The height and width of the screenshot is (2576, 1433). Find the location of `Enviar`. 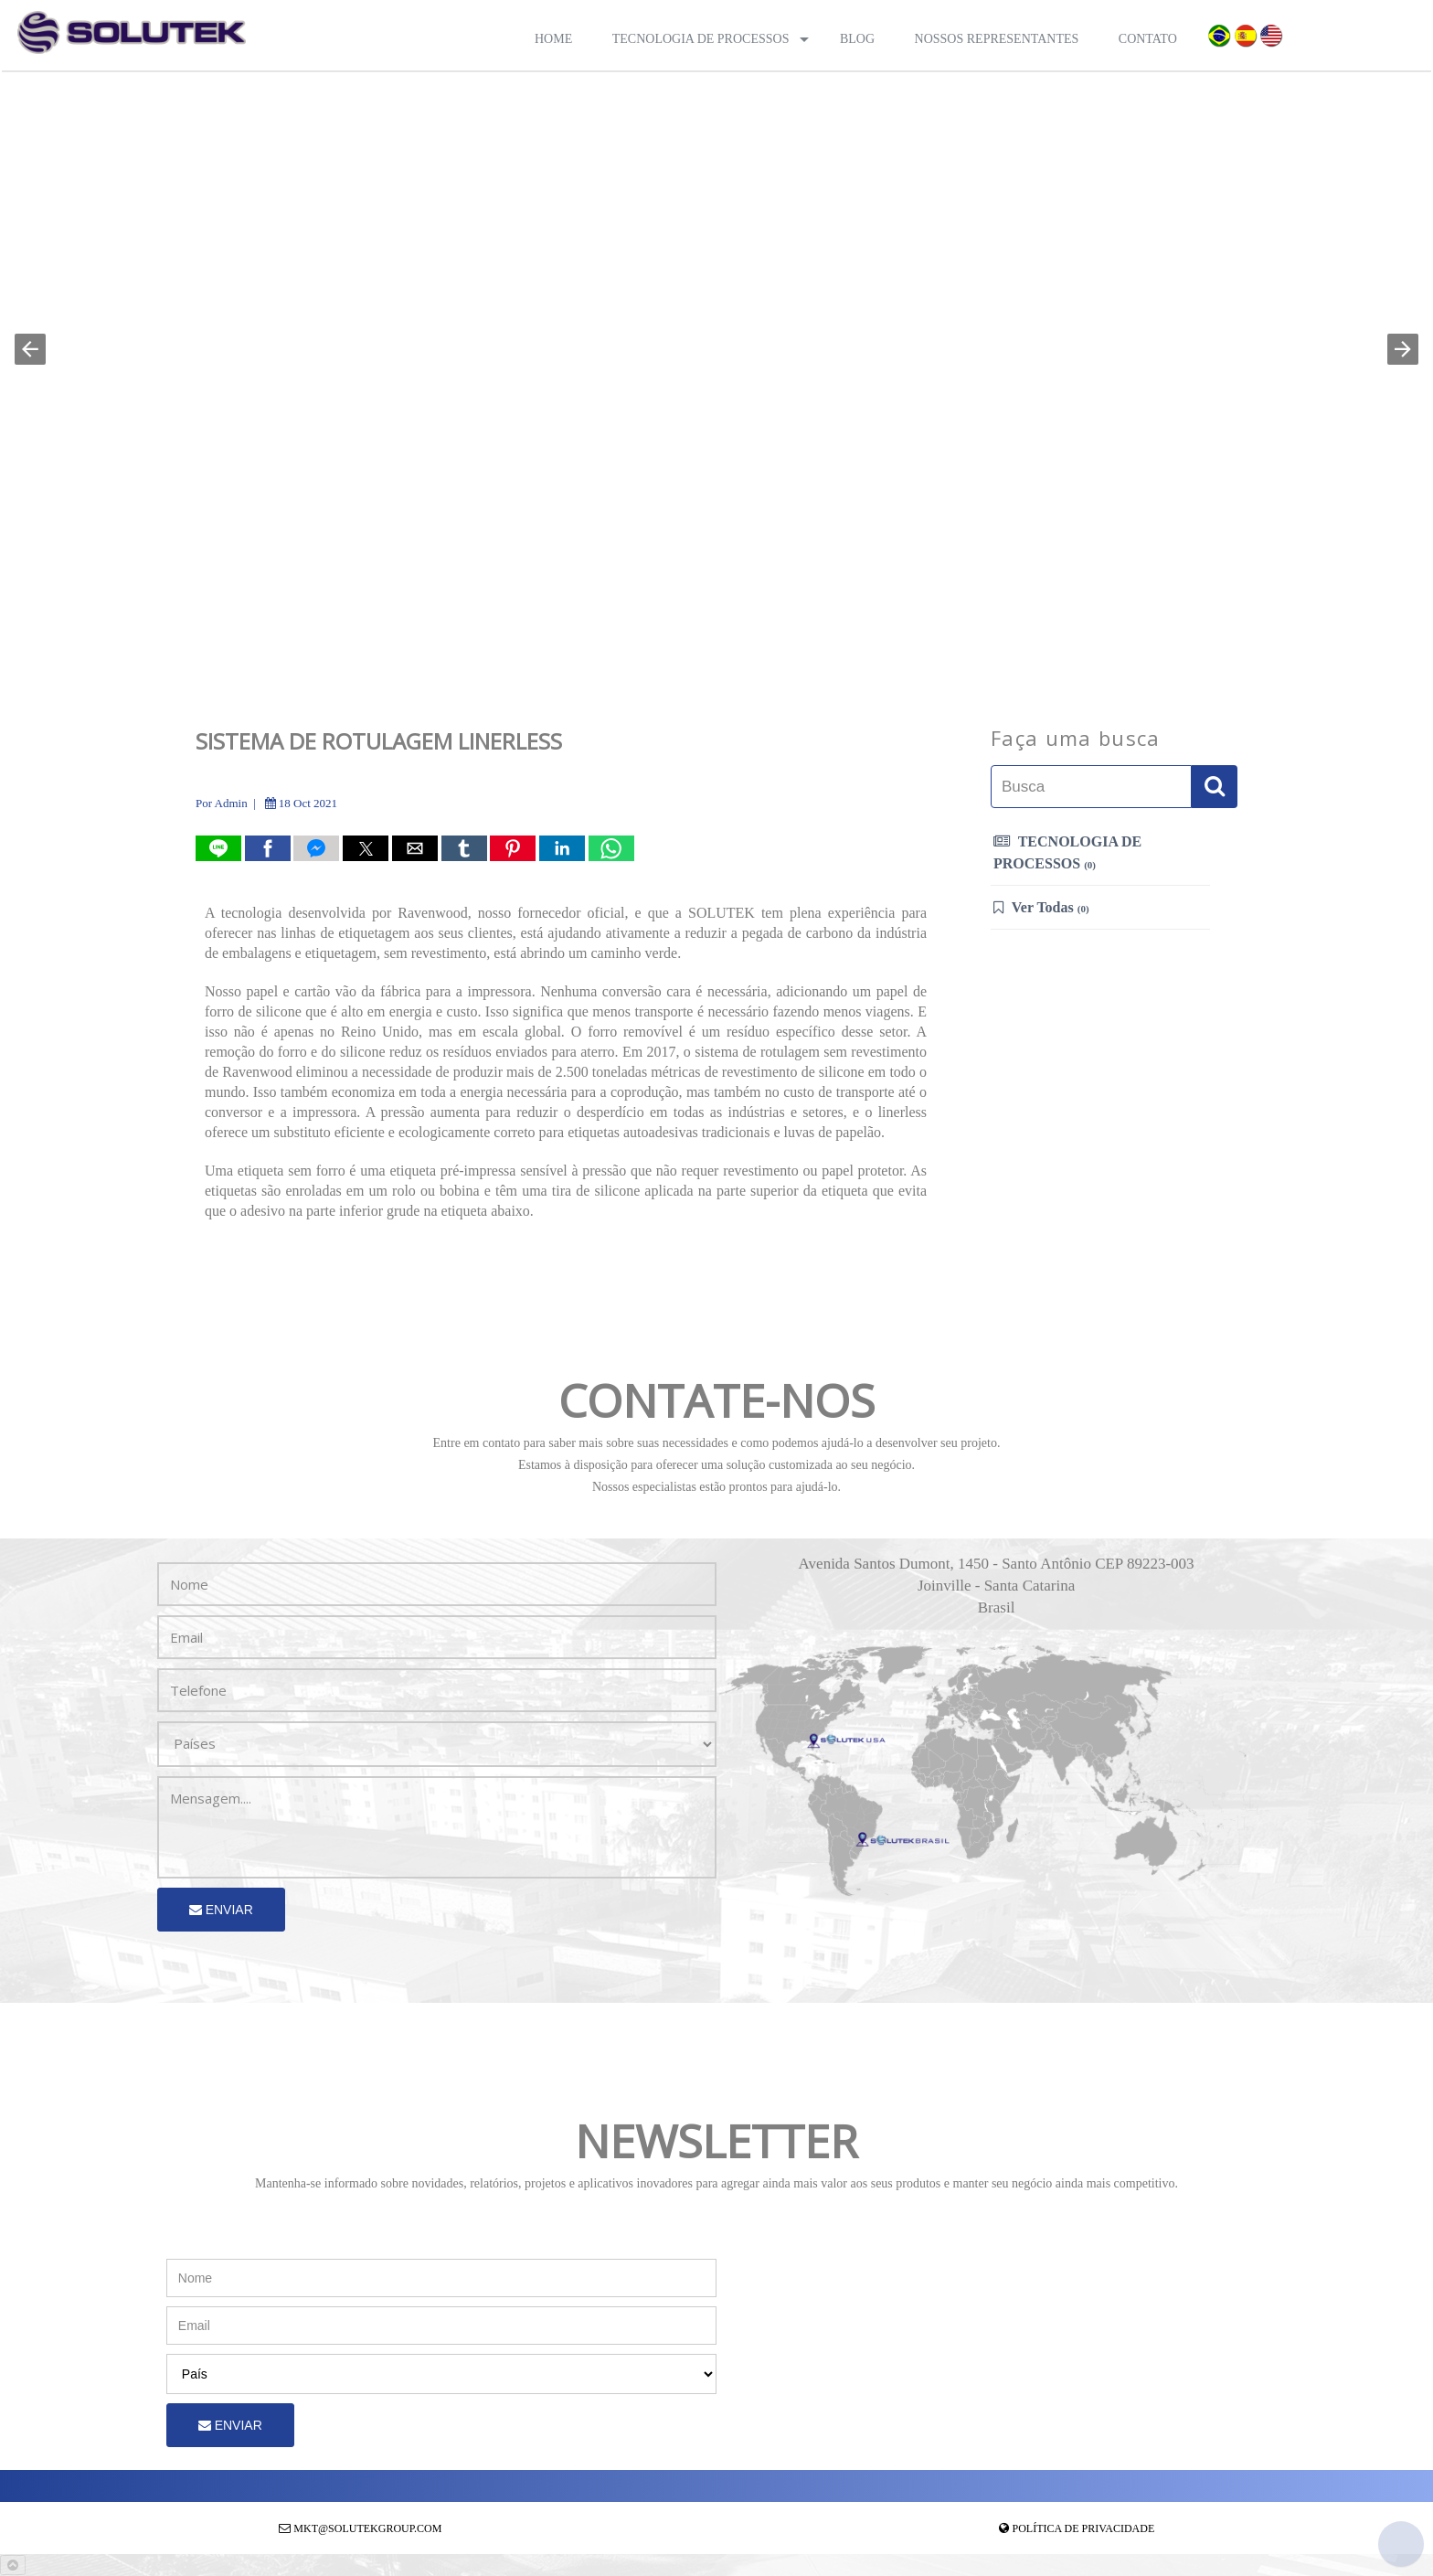

Enviar is located at coordinates (221, 1909).